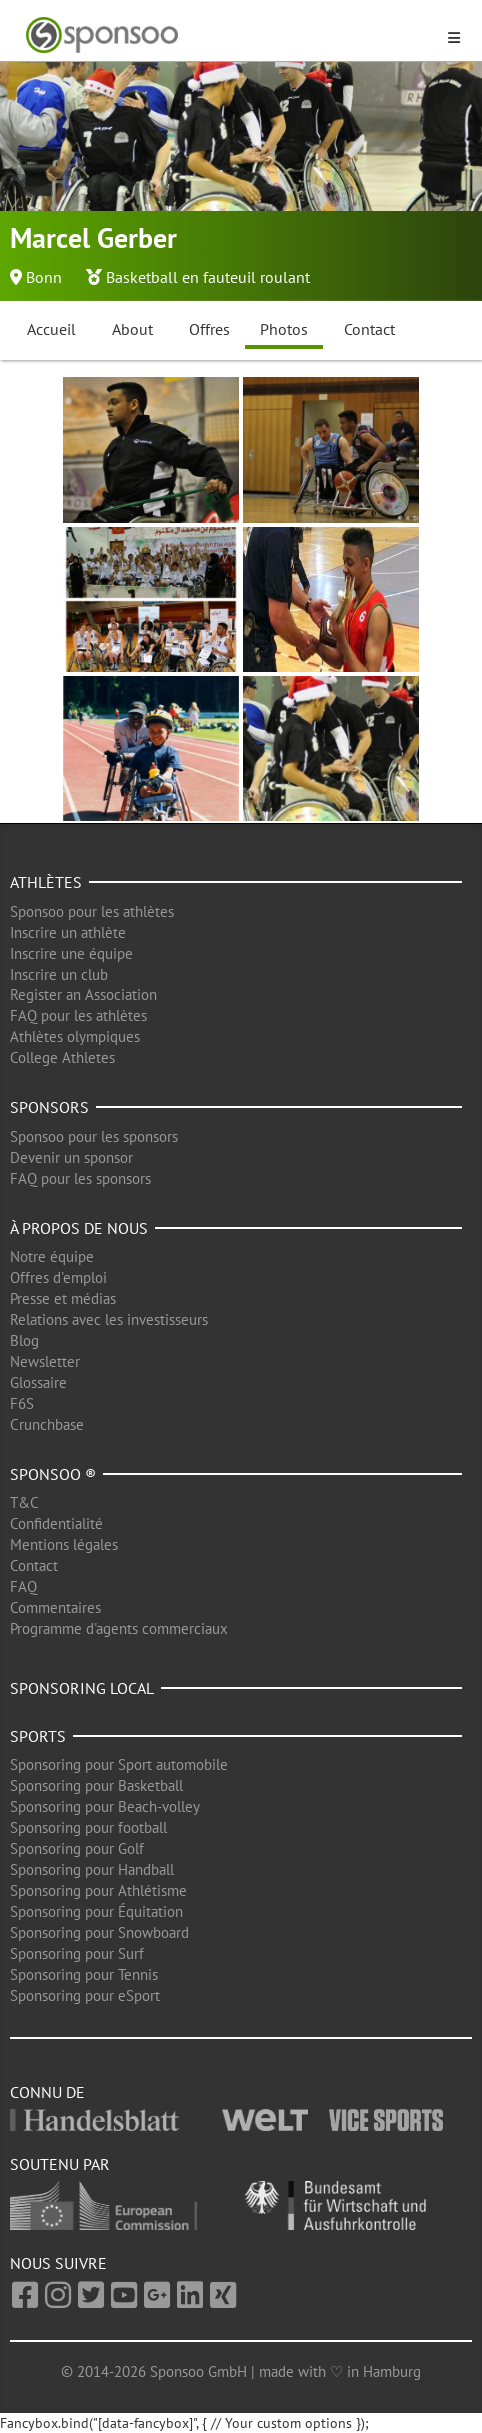 The image size is (482, 2433). Describe the element at coordinates (47, 1424) in the screenshot. I see `Crunchbase` at that location.